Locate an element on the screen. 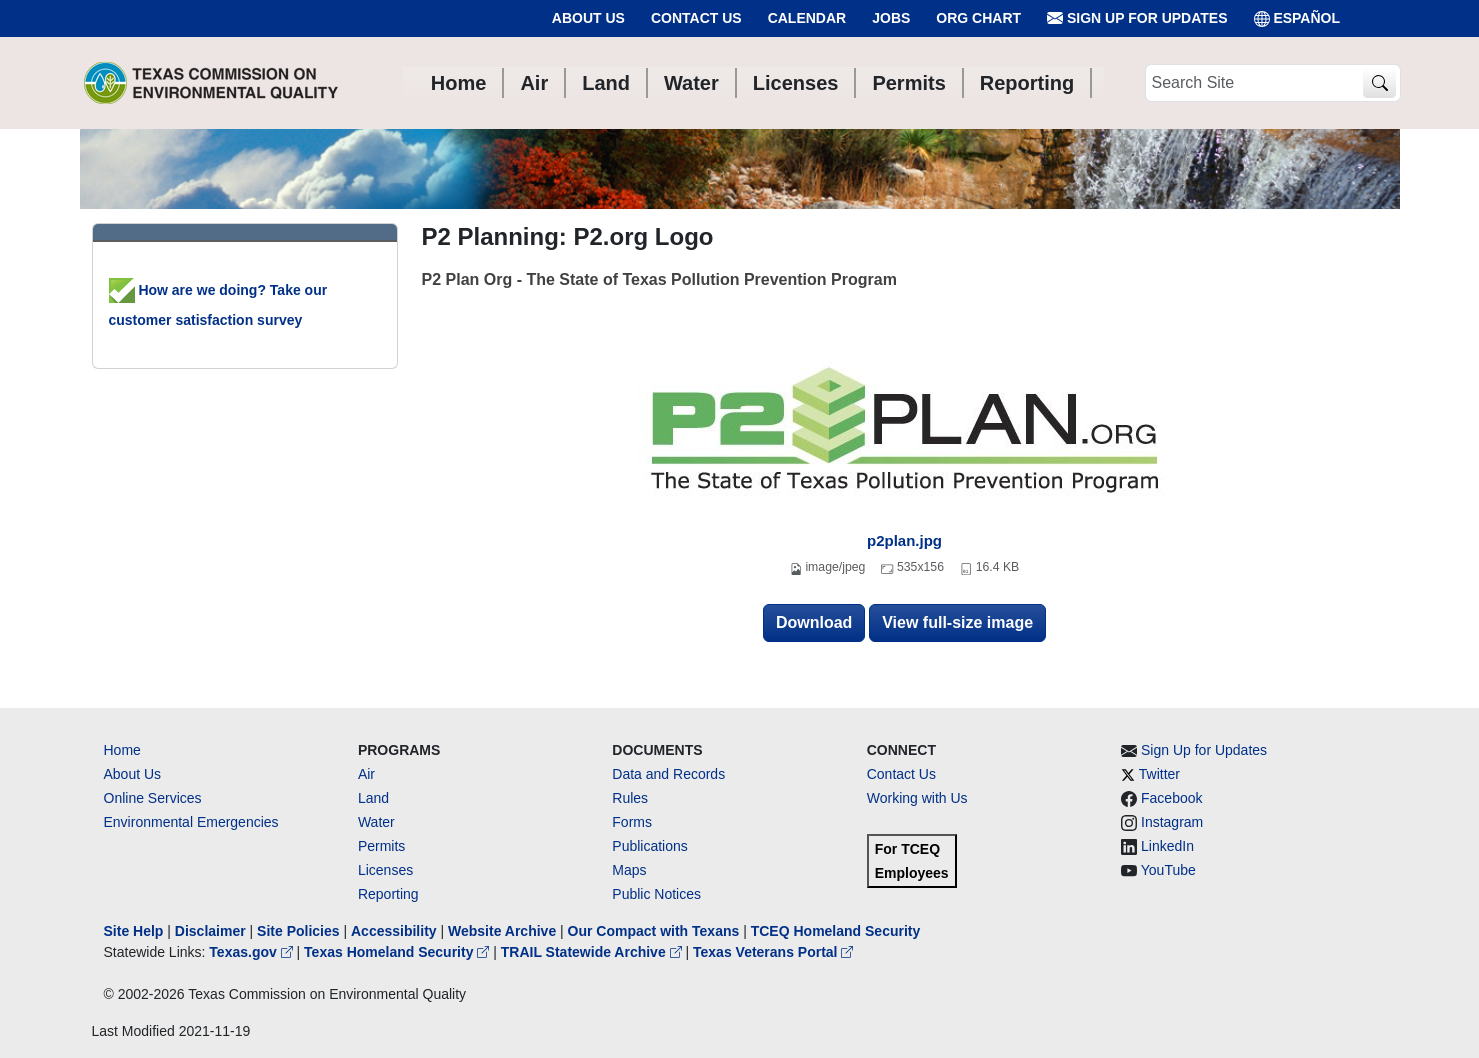  Our Compact with Texans is located at coordinates (654, 931).